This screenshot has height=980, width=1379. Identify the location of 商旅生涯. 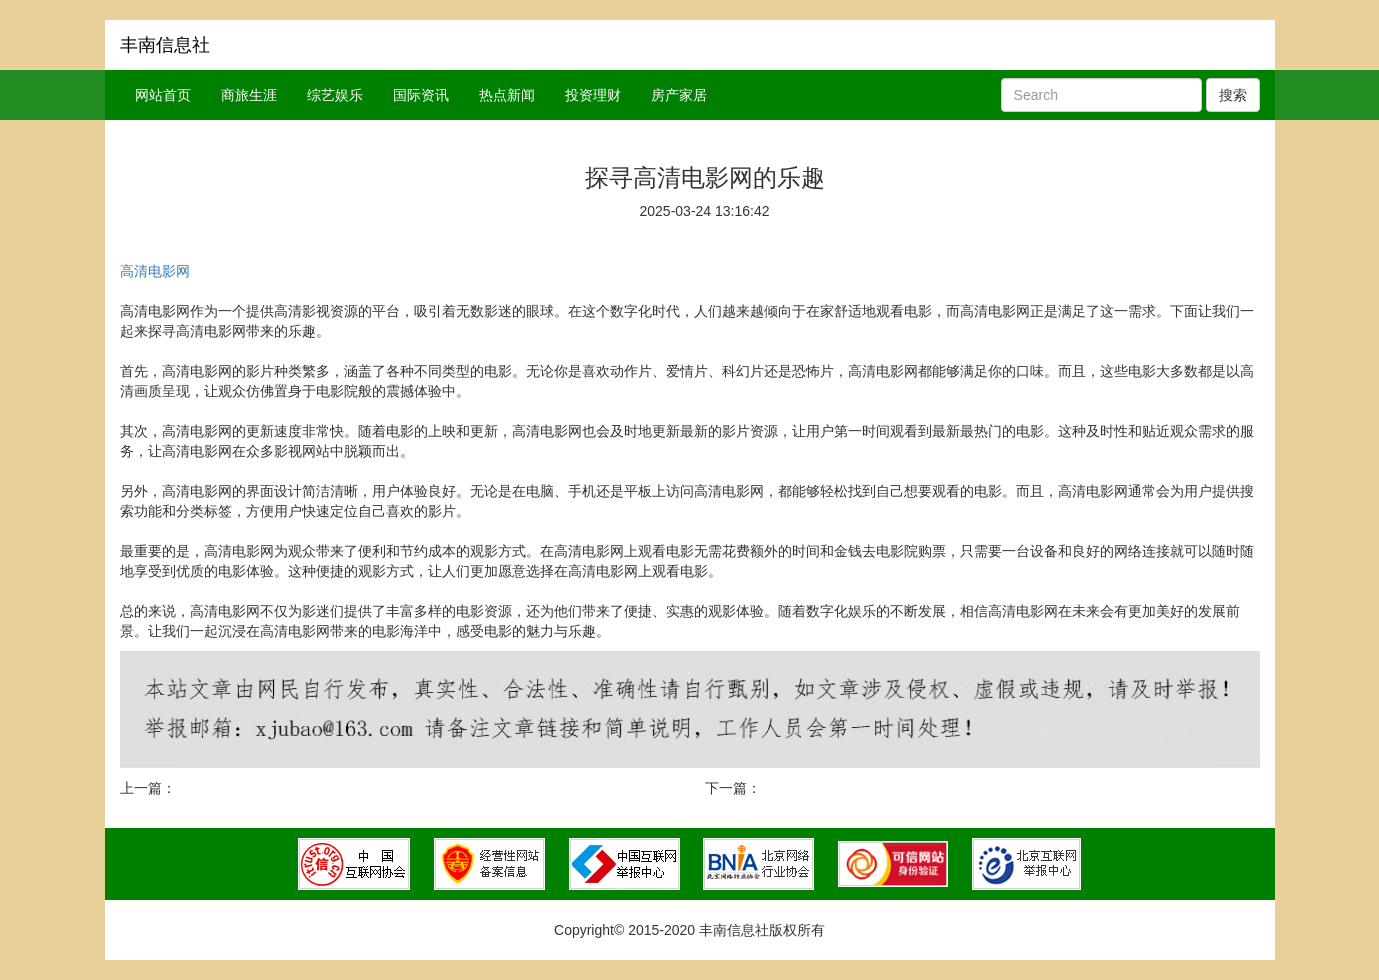
(249, 95).